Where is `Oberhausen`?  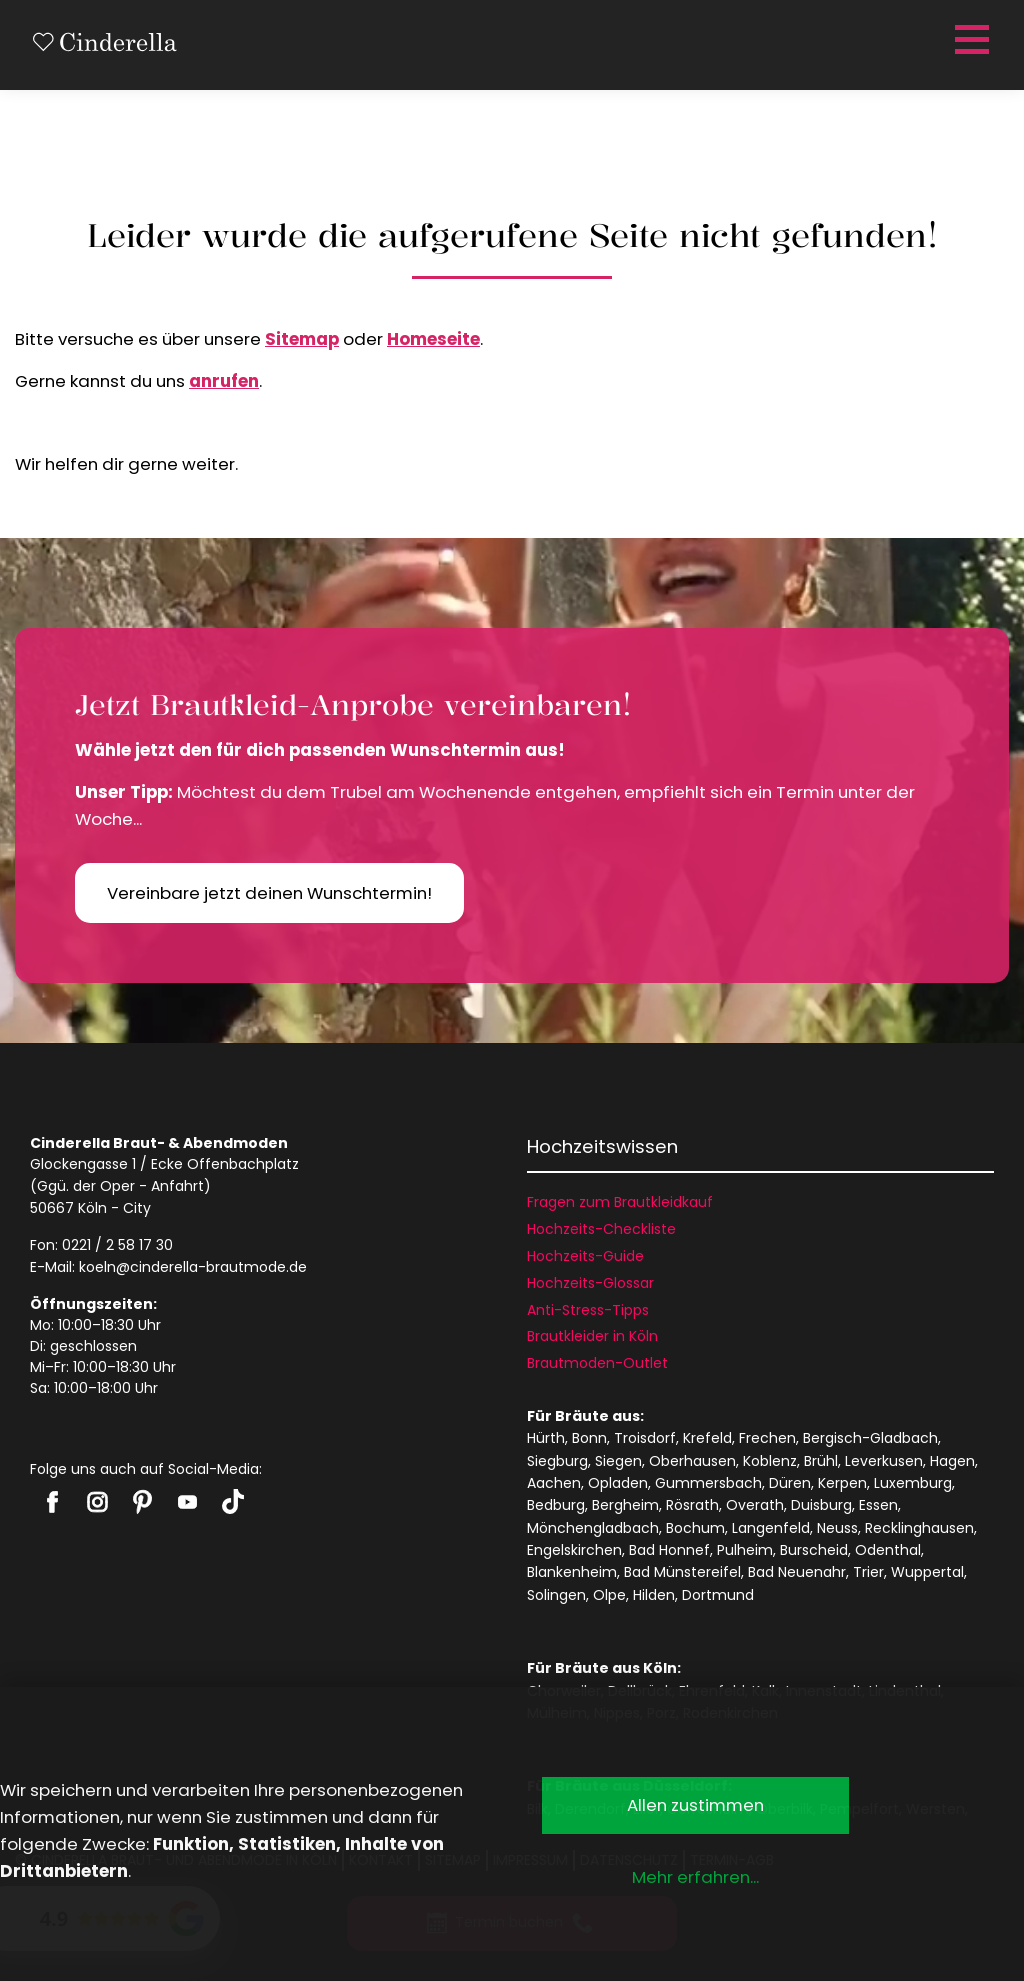
Oberhausen is located at coordinates (692, 1461).